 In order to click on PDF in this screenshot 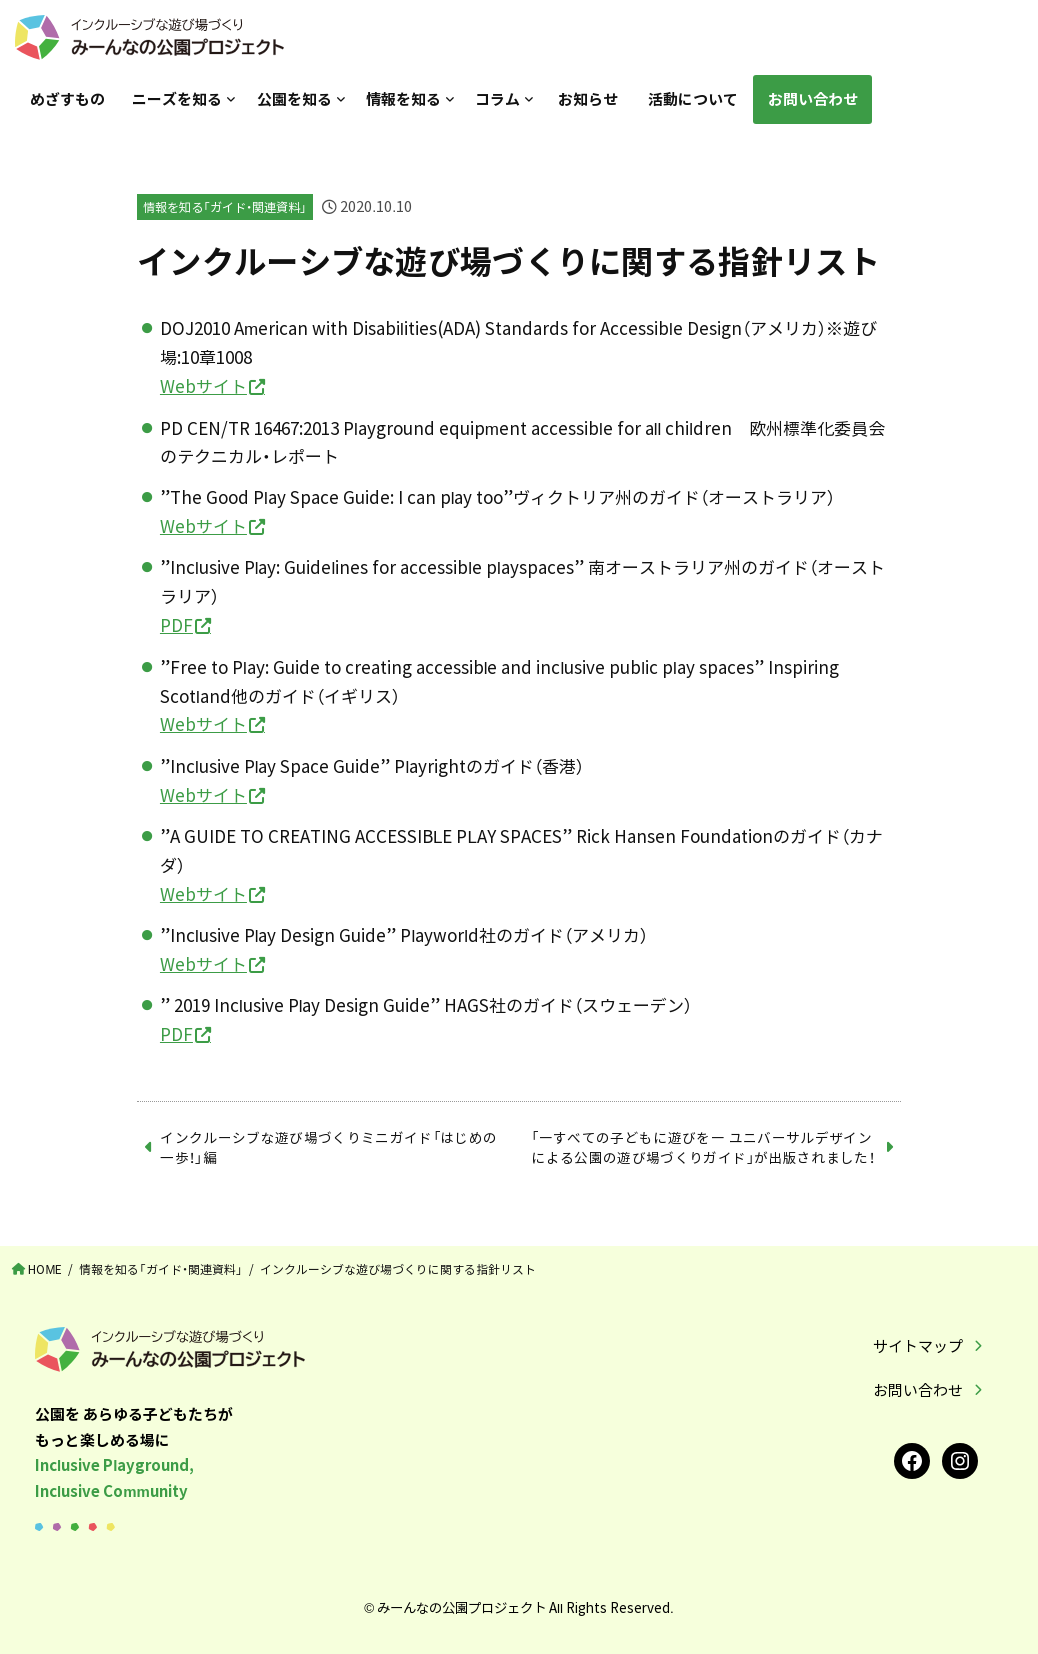, I will do `click(176, 624)`.